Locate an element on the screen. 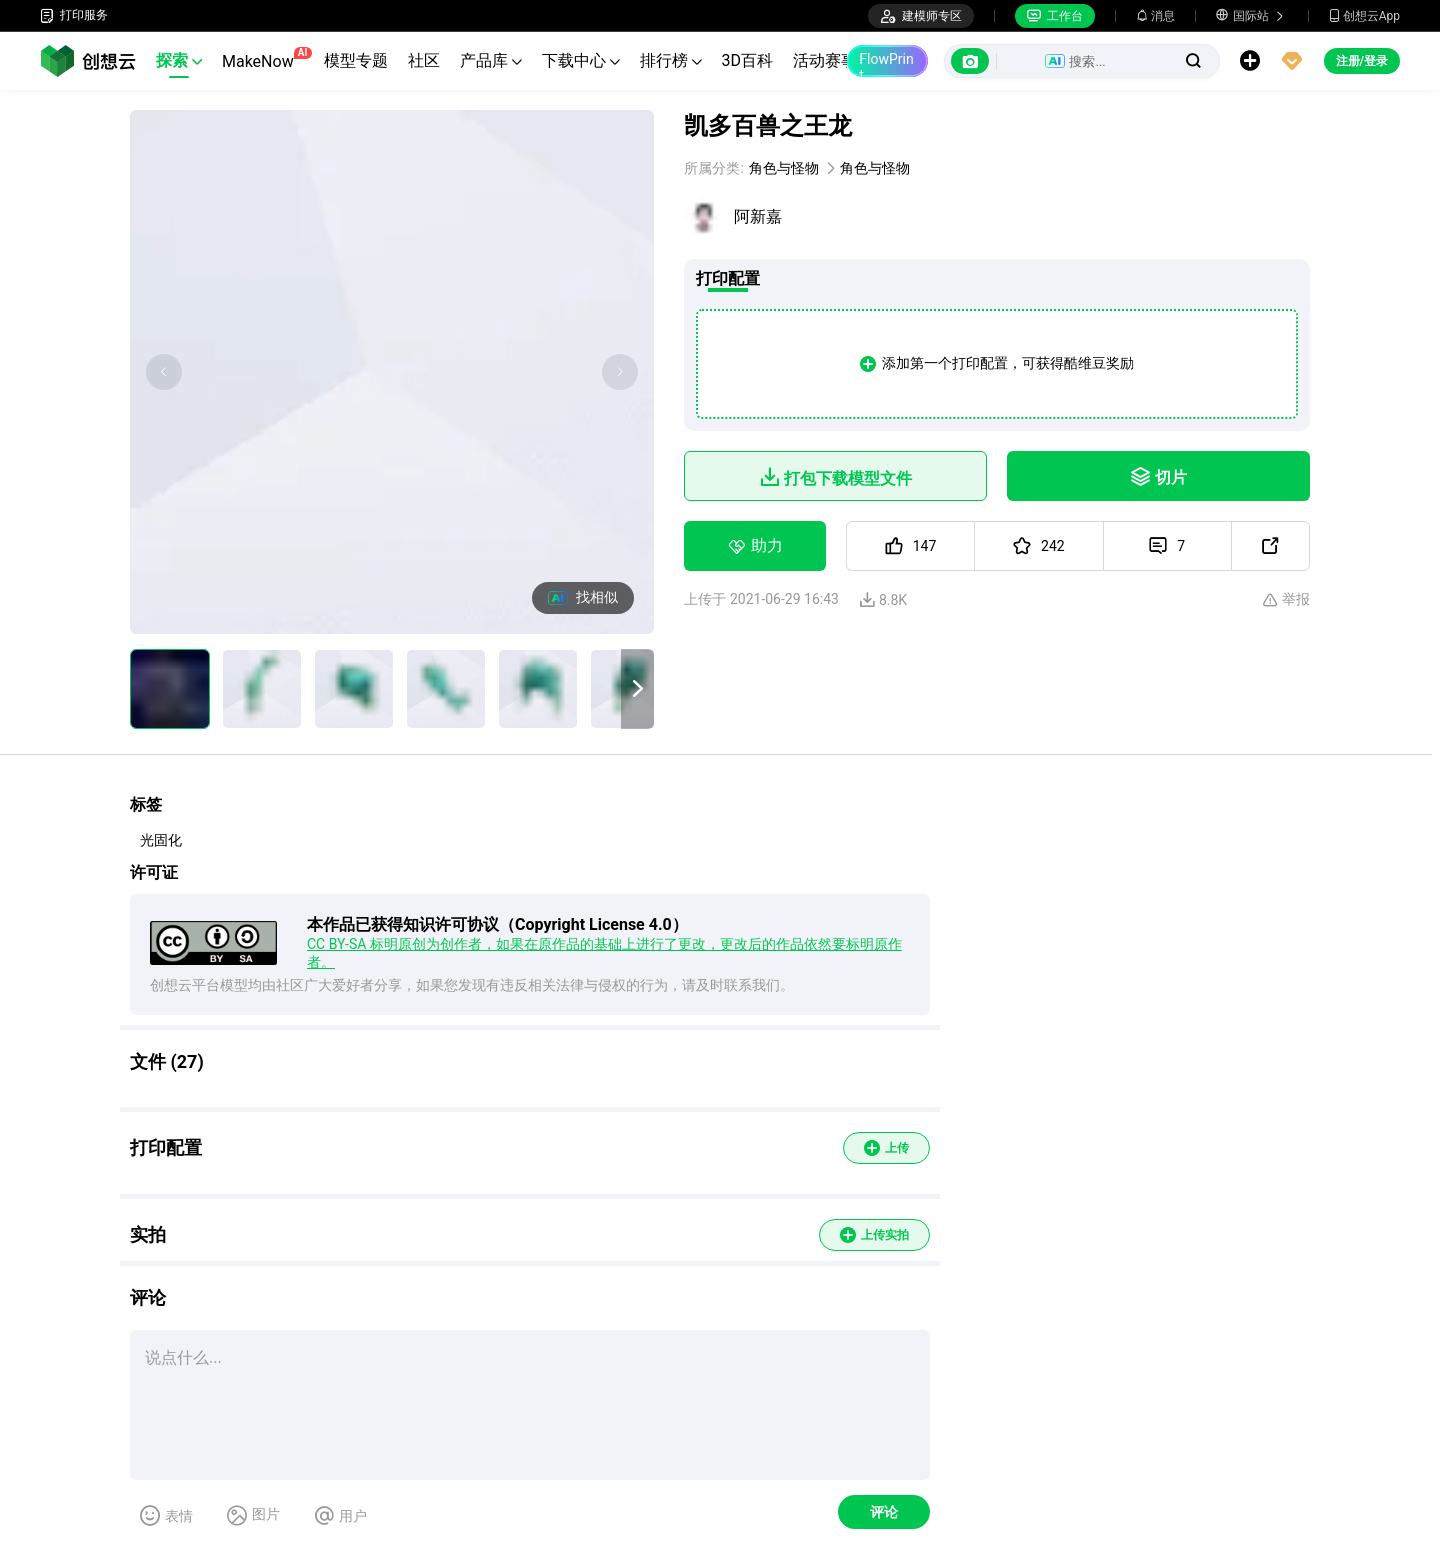  打印服务 is located at coordinates (74, 15).